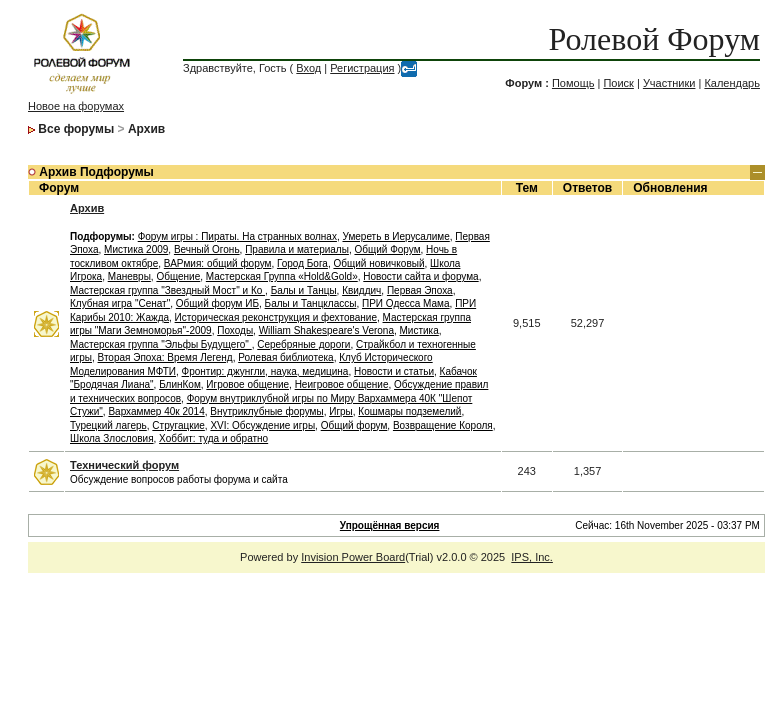 This screenshot has width=768, height=720. What do you see at coordinates (76, 106) in the screenshot?
I see `Новое на форумах` at bounding box center [76, 106].